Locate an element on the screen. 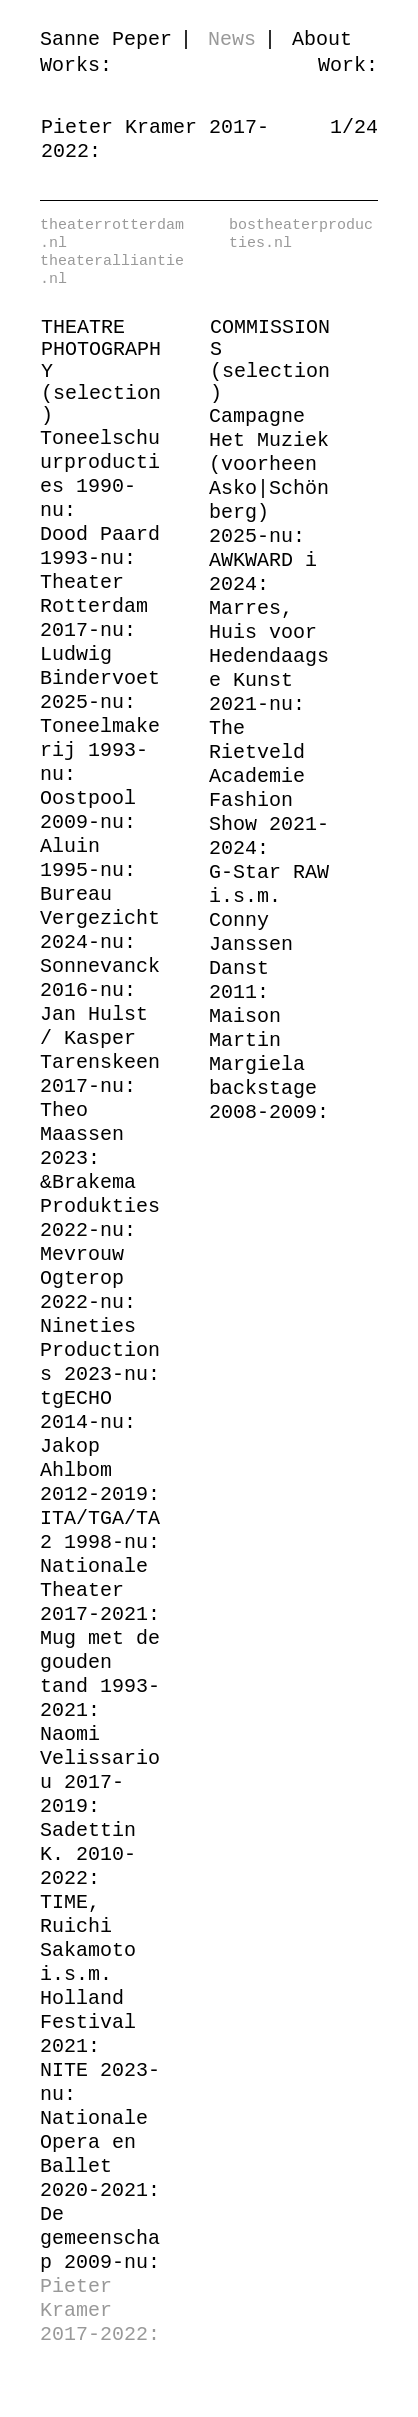 This screenshot has width=418, height=2417. Sanne Peper is located at coordinates (106, 39).